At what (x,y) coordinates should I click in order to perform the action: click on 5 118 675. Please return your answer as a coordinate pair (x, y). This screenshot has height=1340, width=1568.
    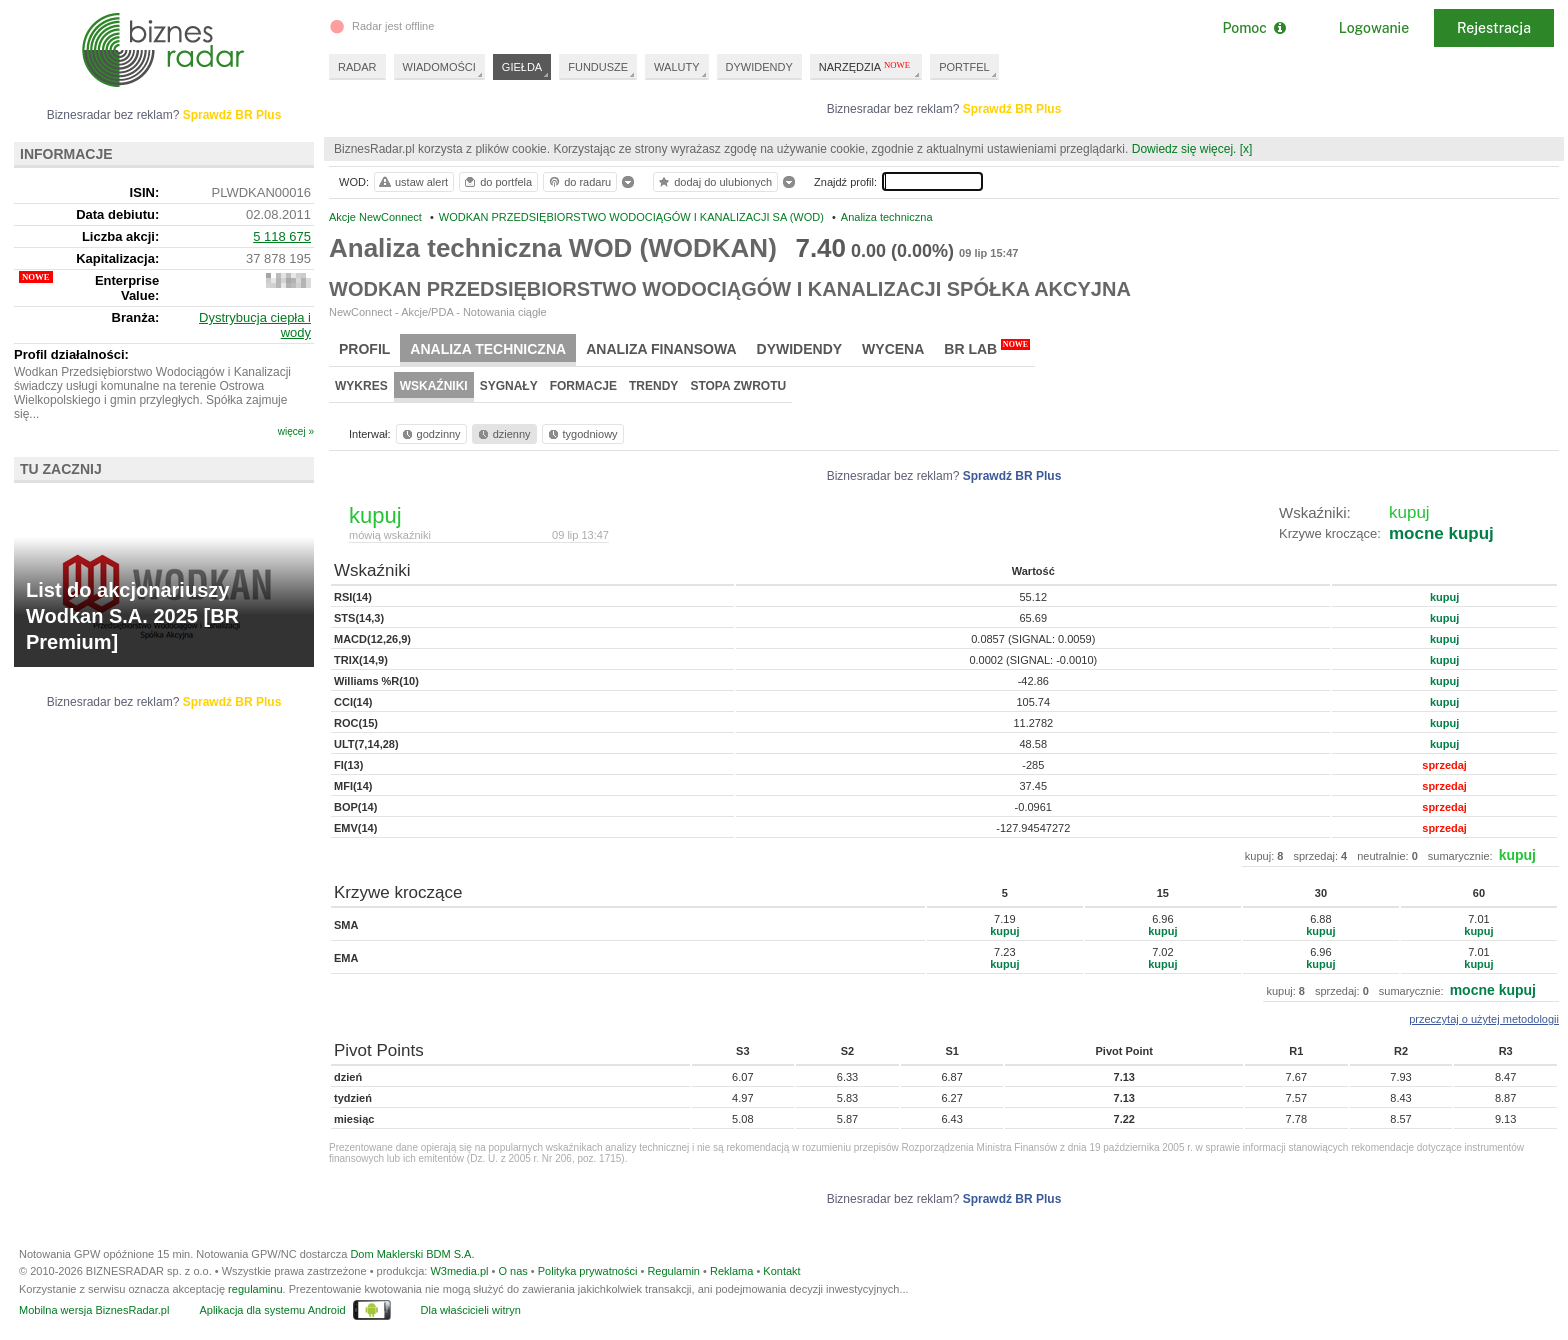
    Looking at the image, I should click on (282, 236).